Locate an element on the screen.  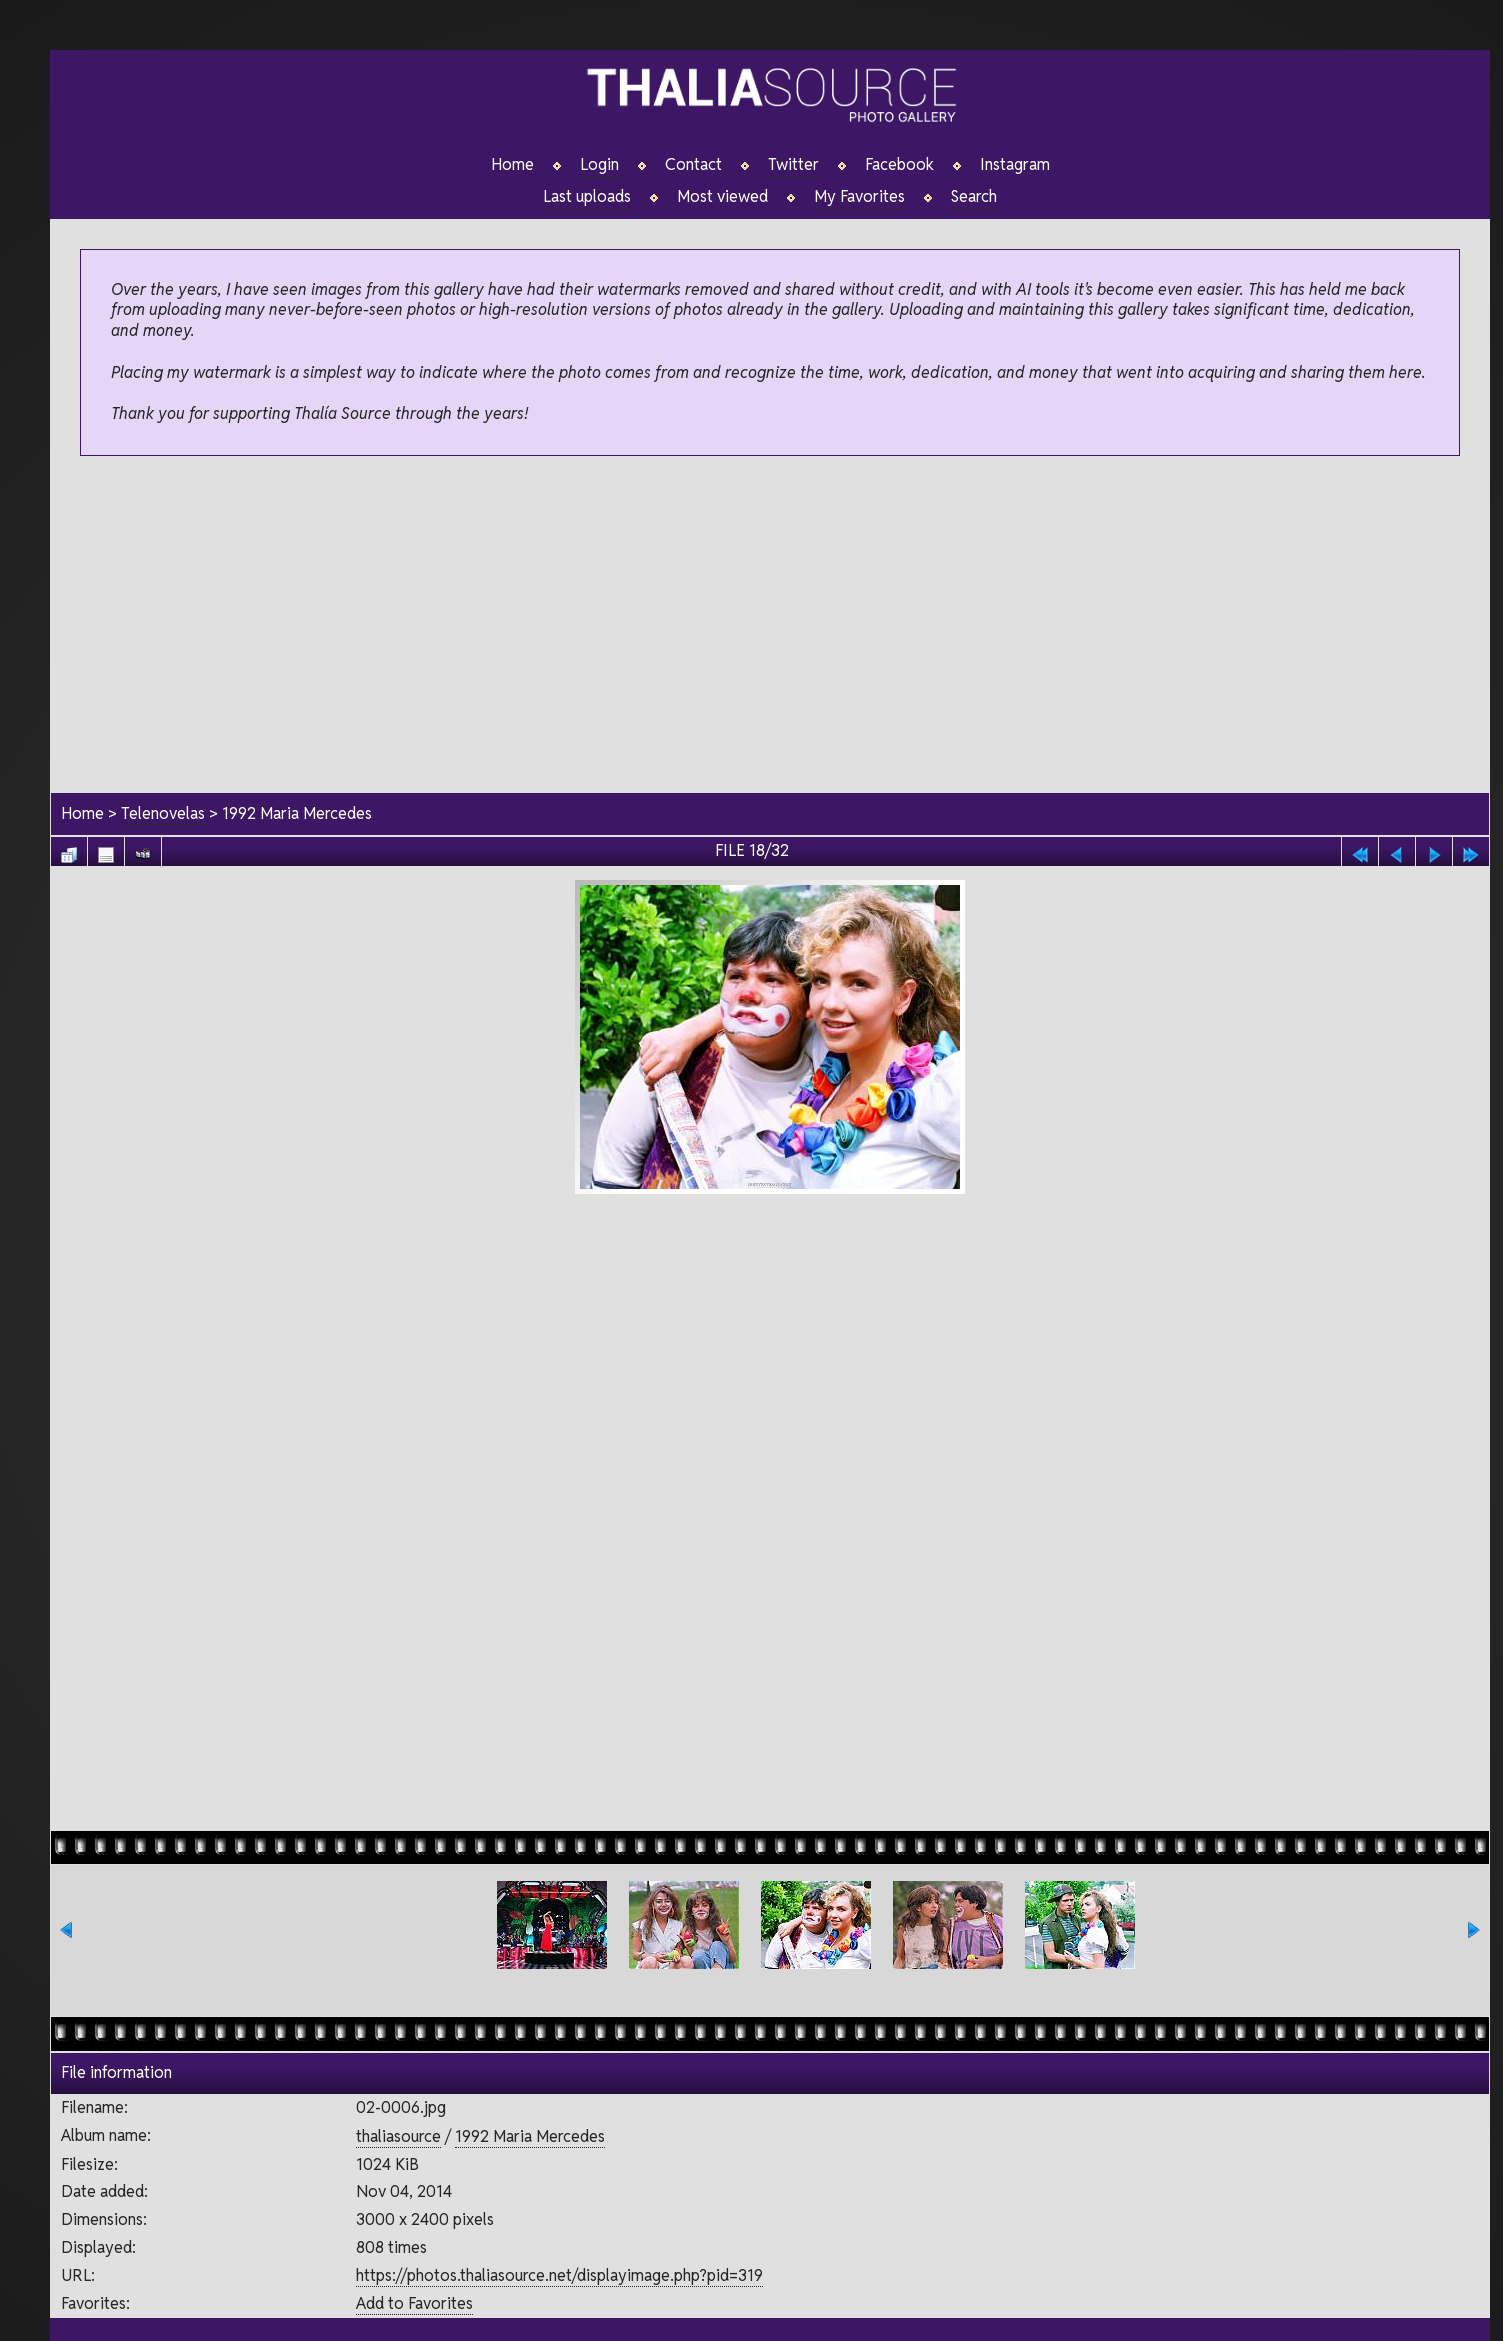
Login is located at coordinates (599, 165).